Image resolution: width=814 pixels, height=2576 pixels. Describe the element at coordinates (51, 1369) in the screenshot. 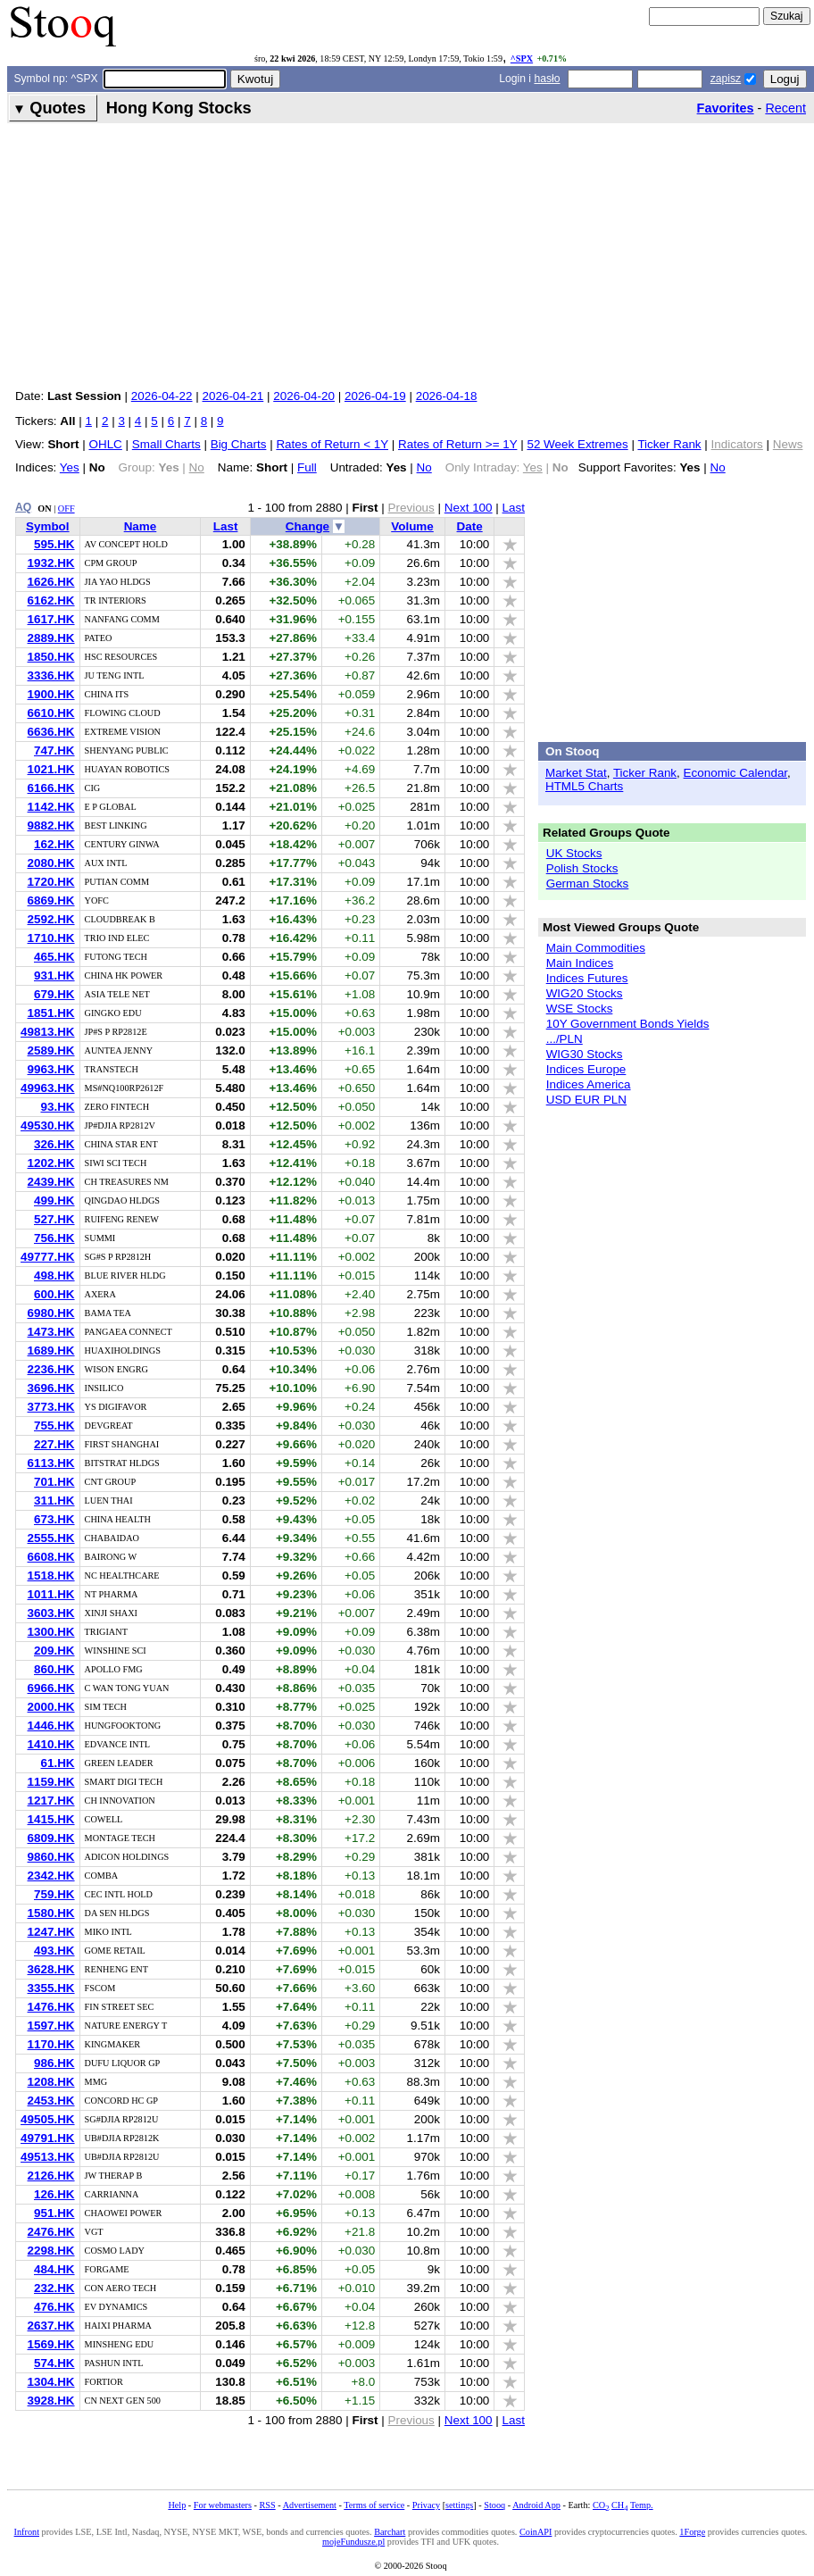

I see `2236.HK` at that location.